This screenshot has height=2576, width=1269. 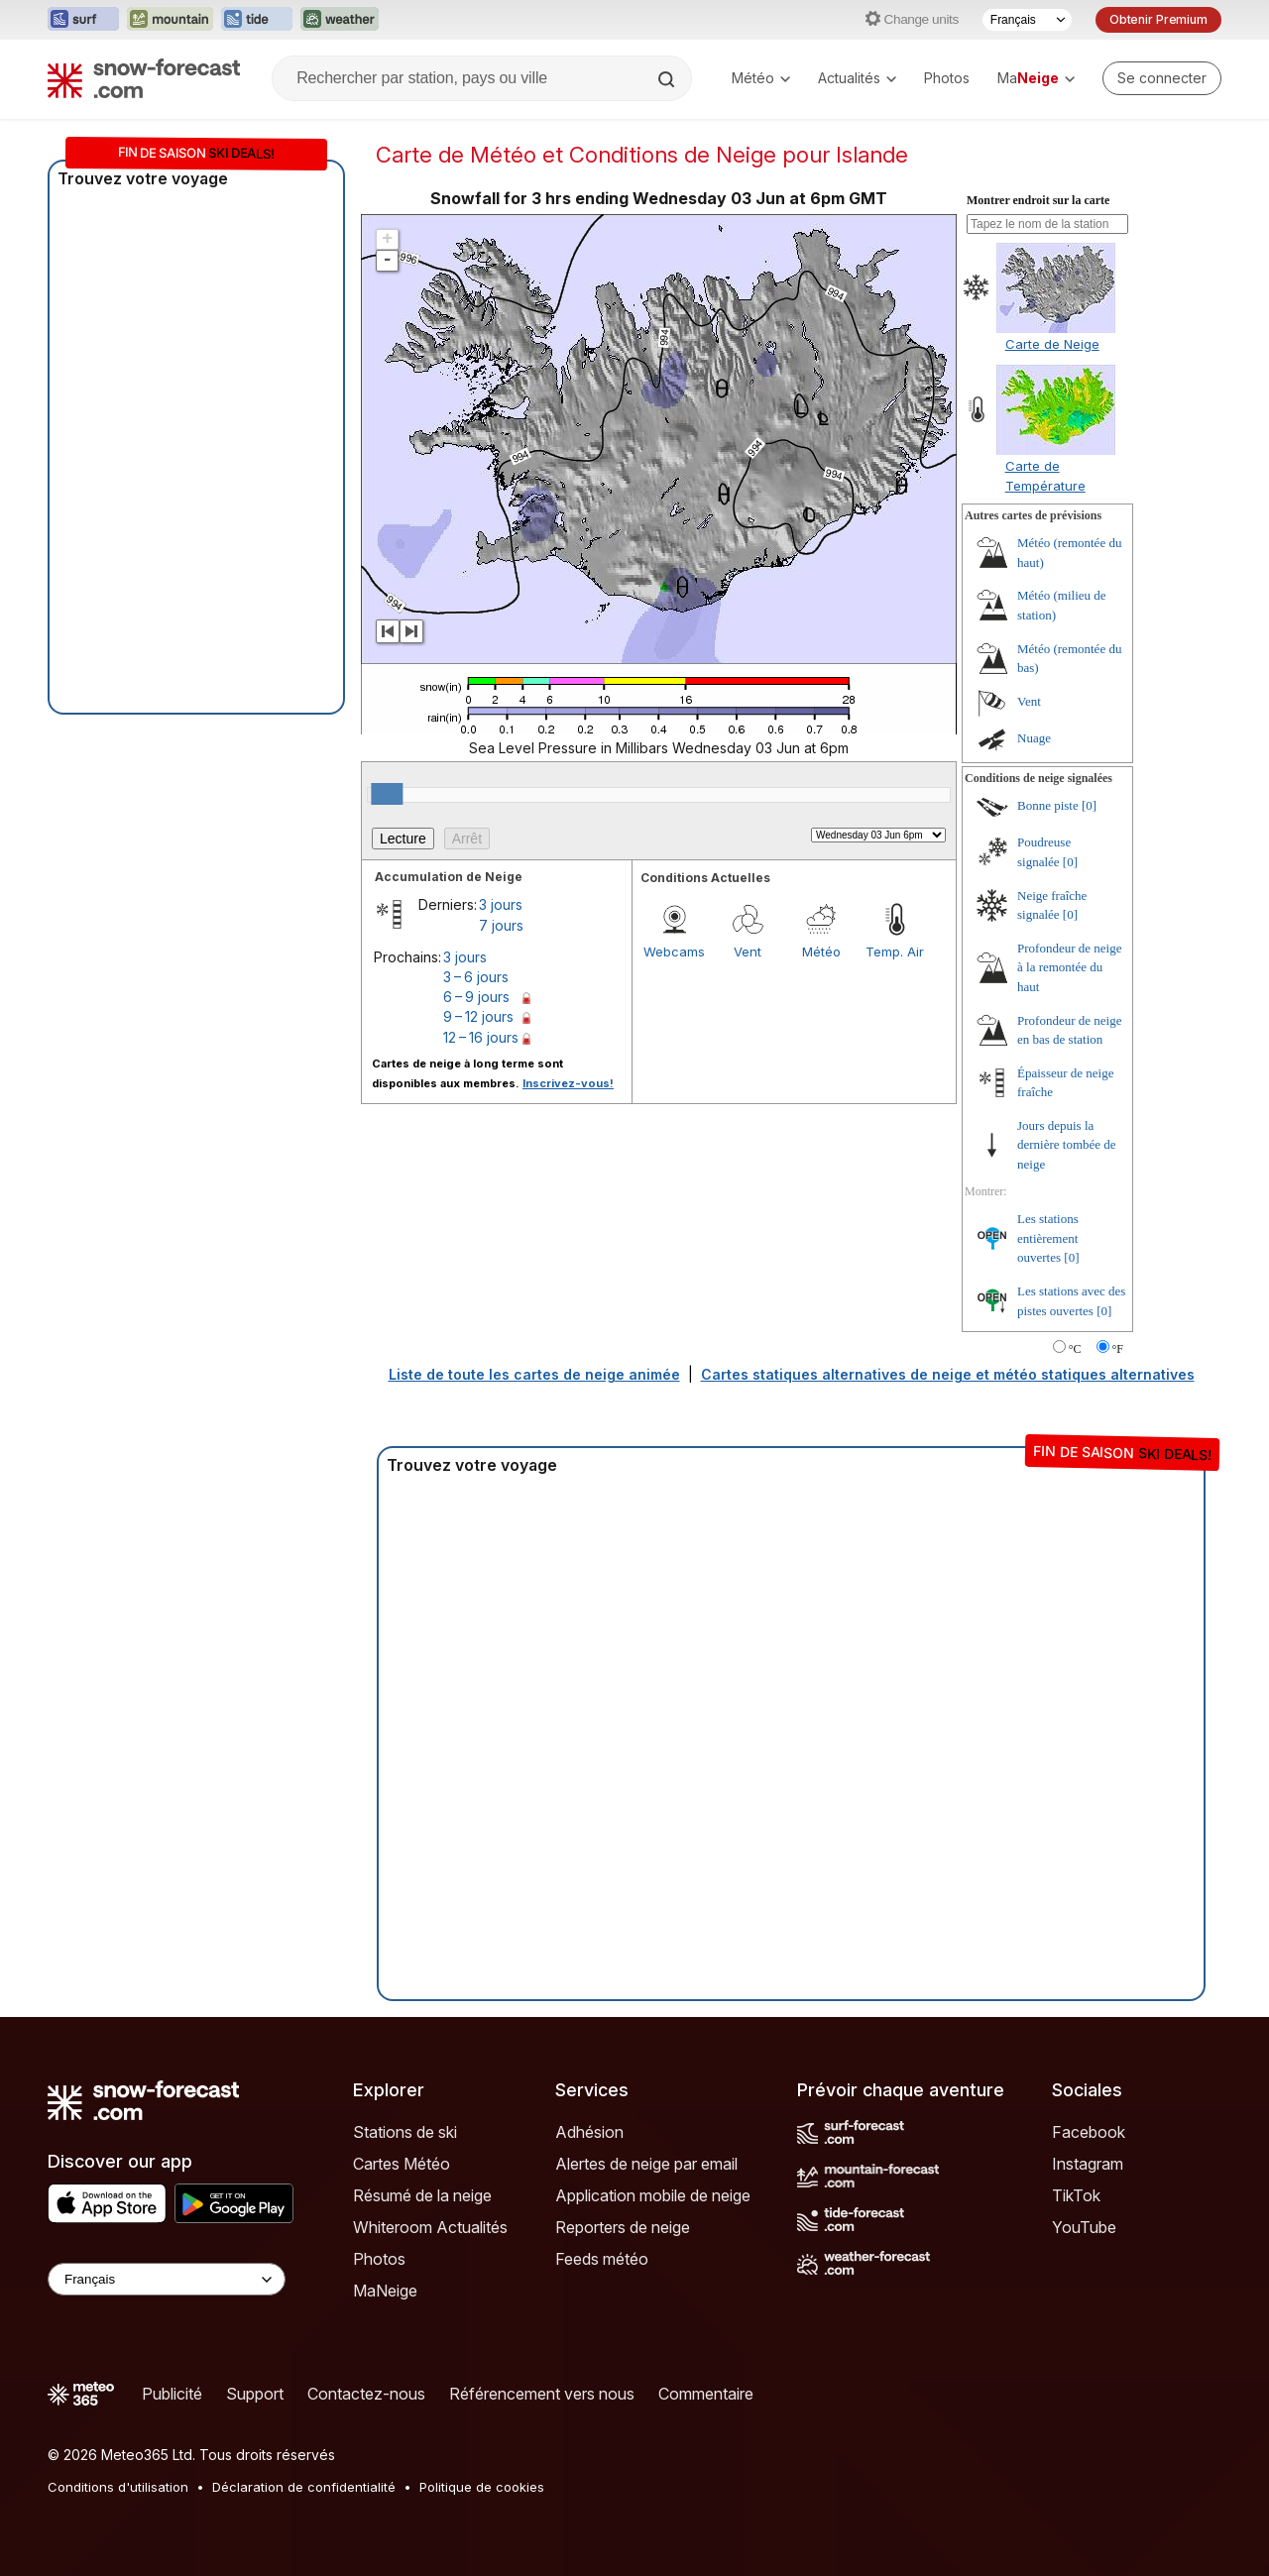 What do you see at coordinates (1161, 78) in the screenshot?
I see `[Log in to your account]` at bounding box center [1161, 78].